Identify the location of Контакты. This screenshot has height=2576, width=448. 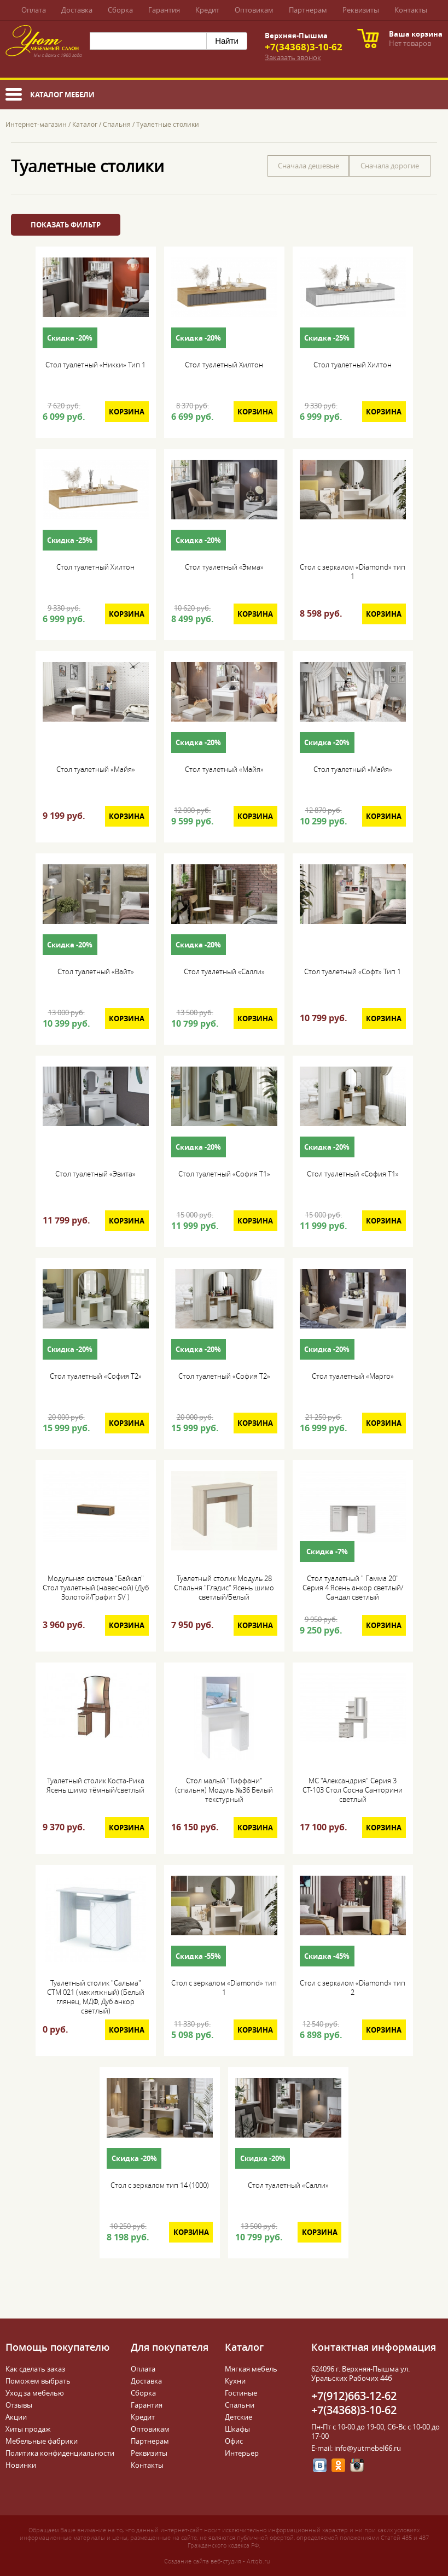
(410, 10).